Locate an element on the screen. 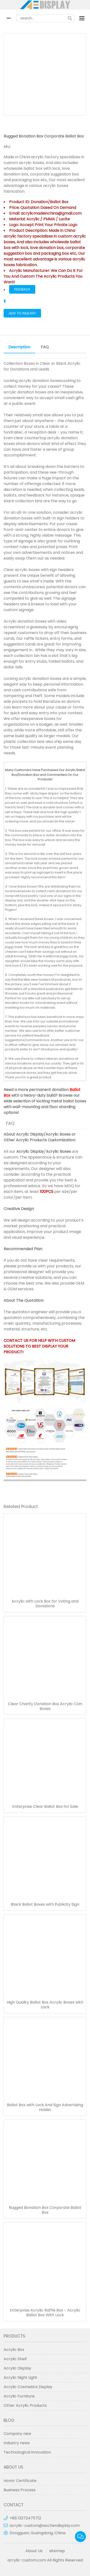 The image size is (90, 2576). FEEDBACK is located at coordinates (22, 289).